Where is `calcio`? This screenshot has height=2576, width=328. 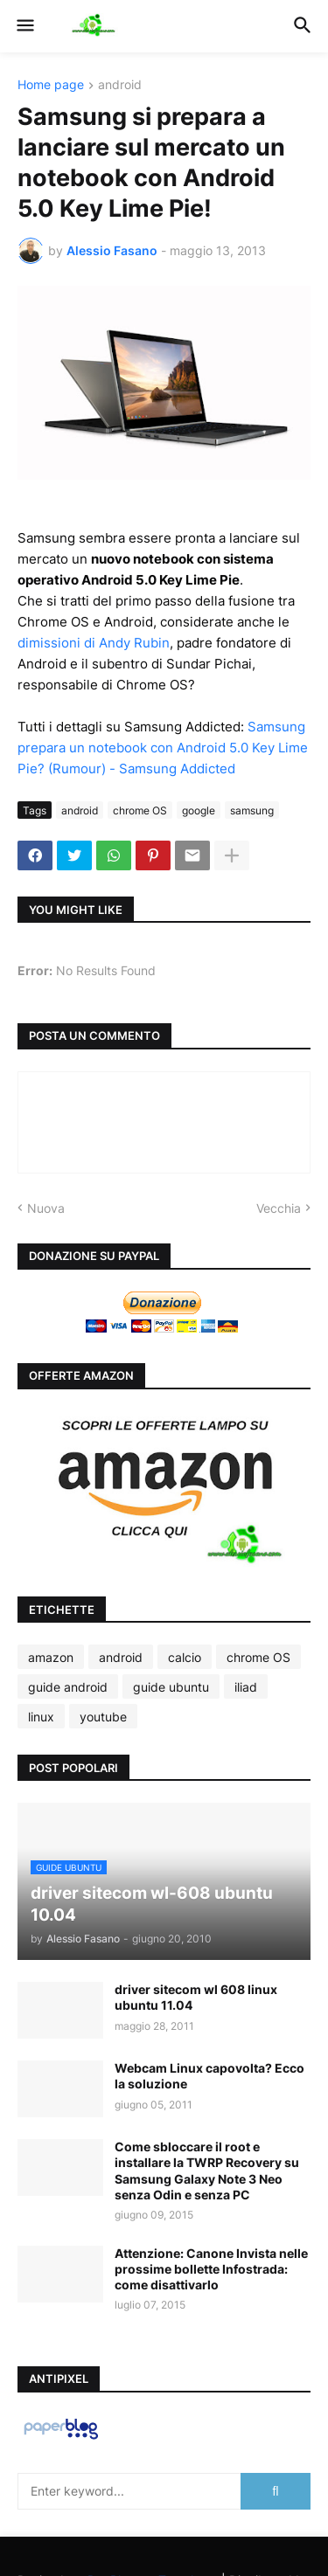 calcio is located at coordinates (184, 1657).